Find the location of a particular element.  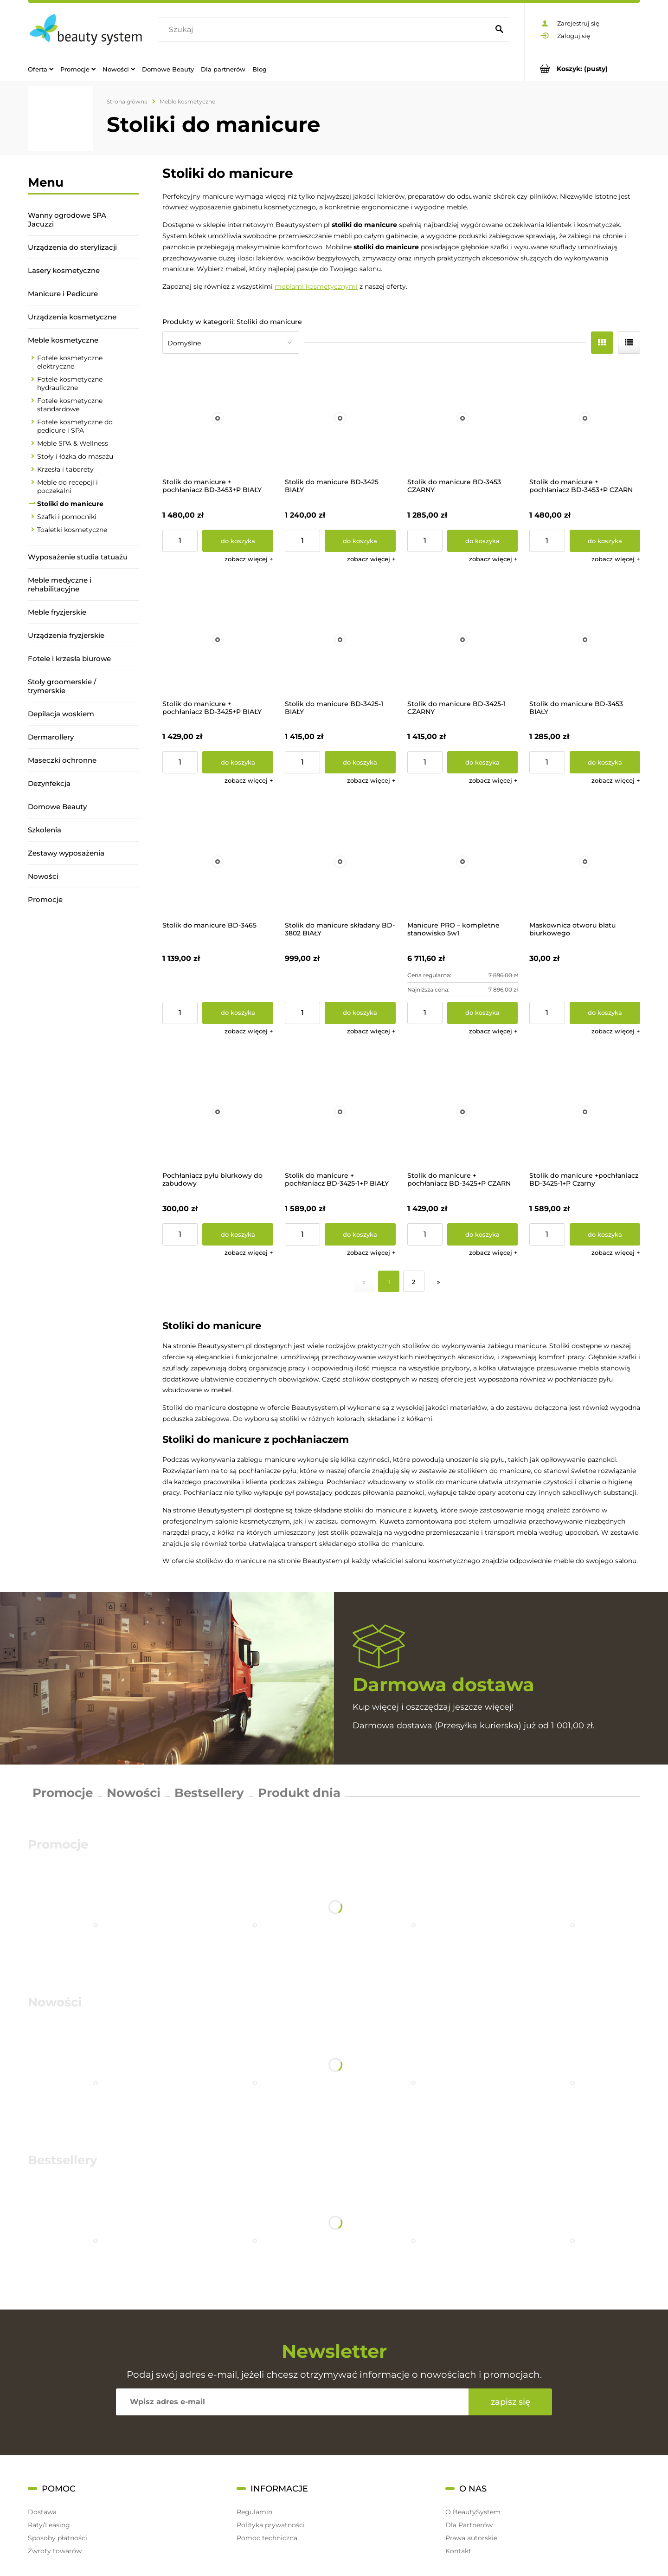

[Do koszyka Stolik do manicure BD-3453 BIAŁY] is located at coordinates (605, 762).